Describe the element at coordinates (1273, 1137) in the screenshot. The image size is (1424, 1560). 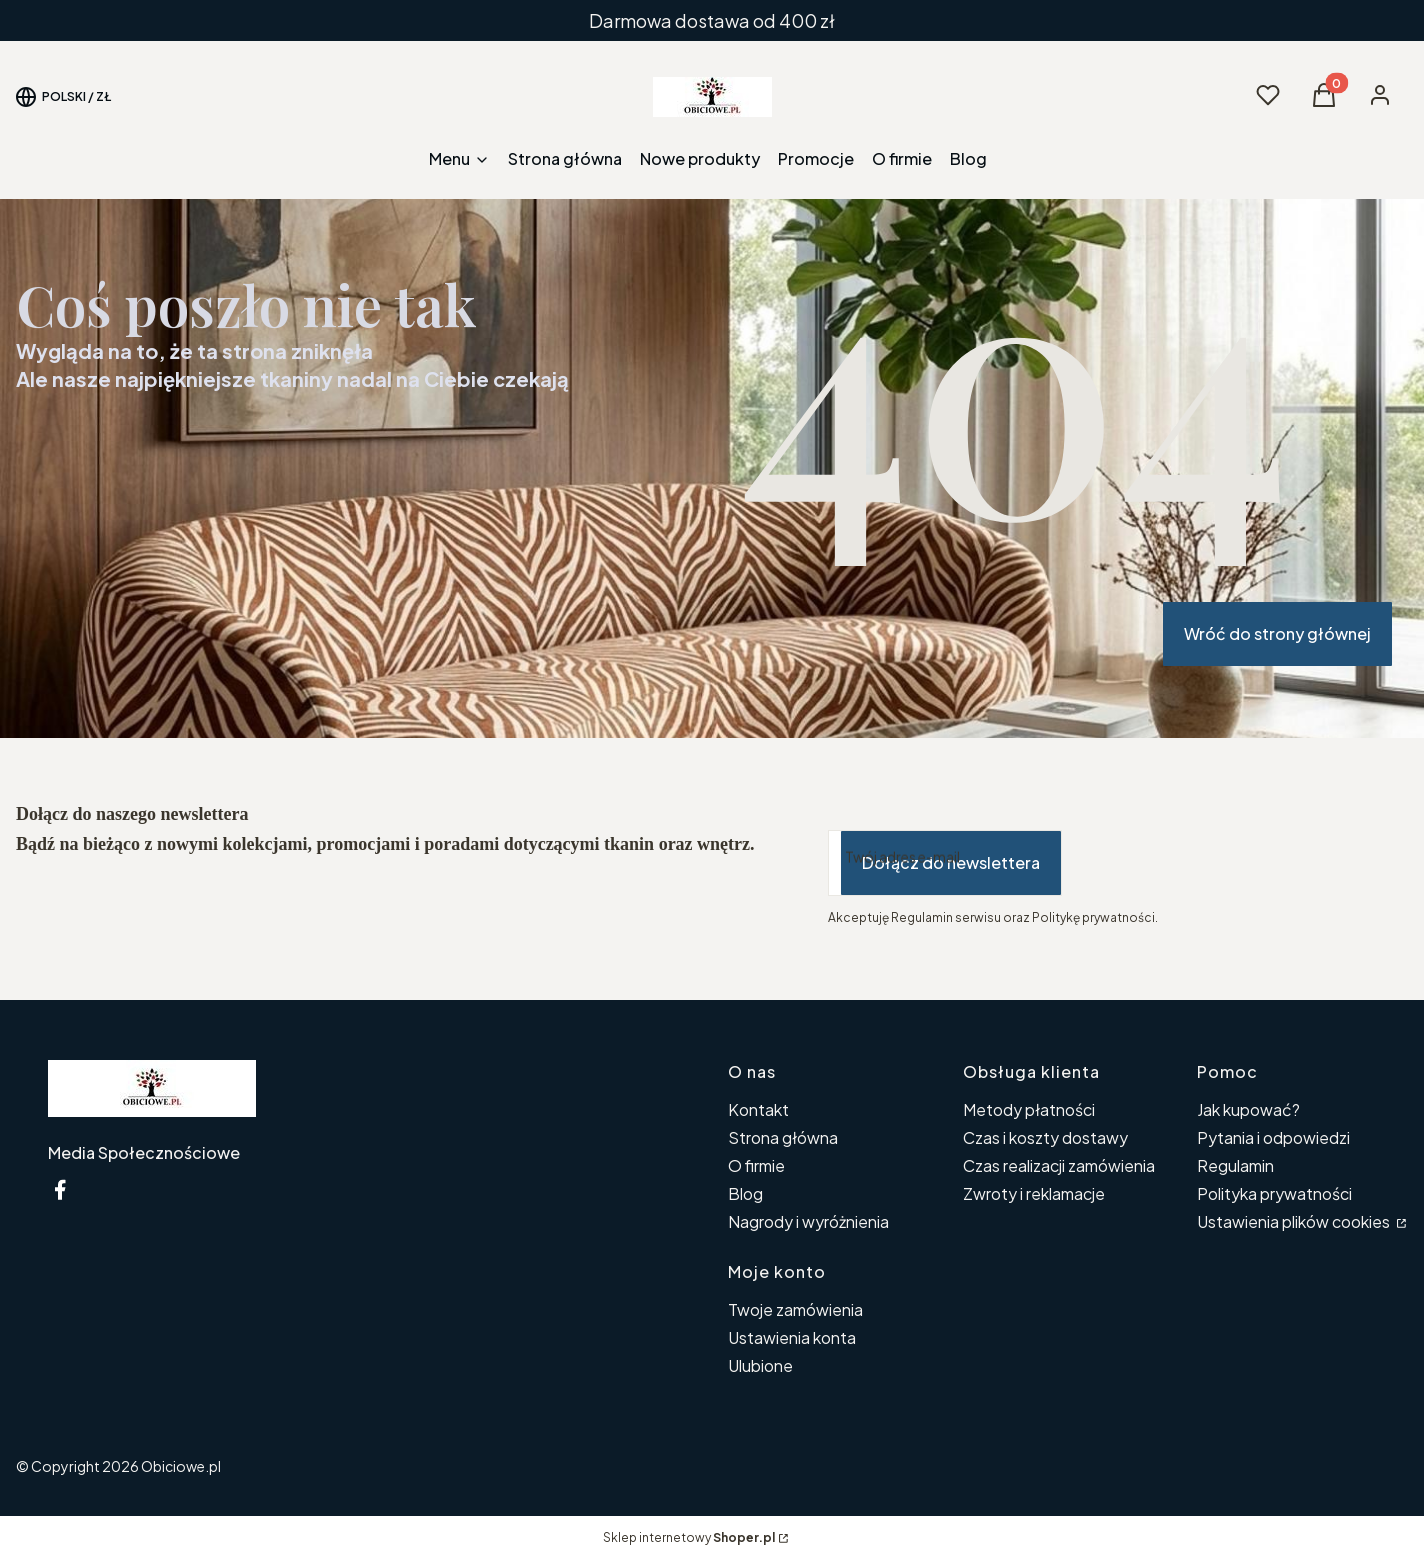
I see `Pytania i odpowiedzi` at that location.